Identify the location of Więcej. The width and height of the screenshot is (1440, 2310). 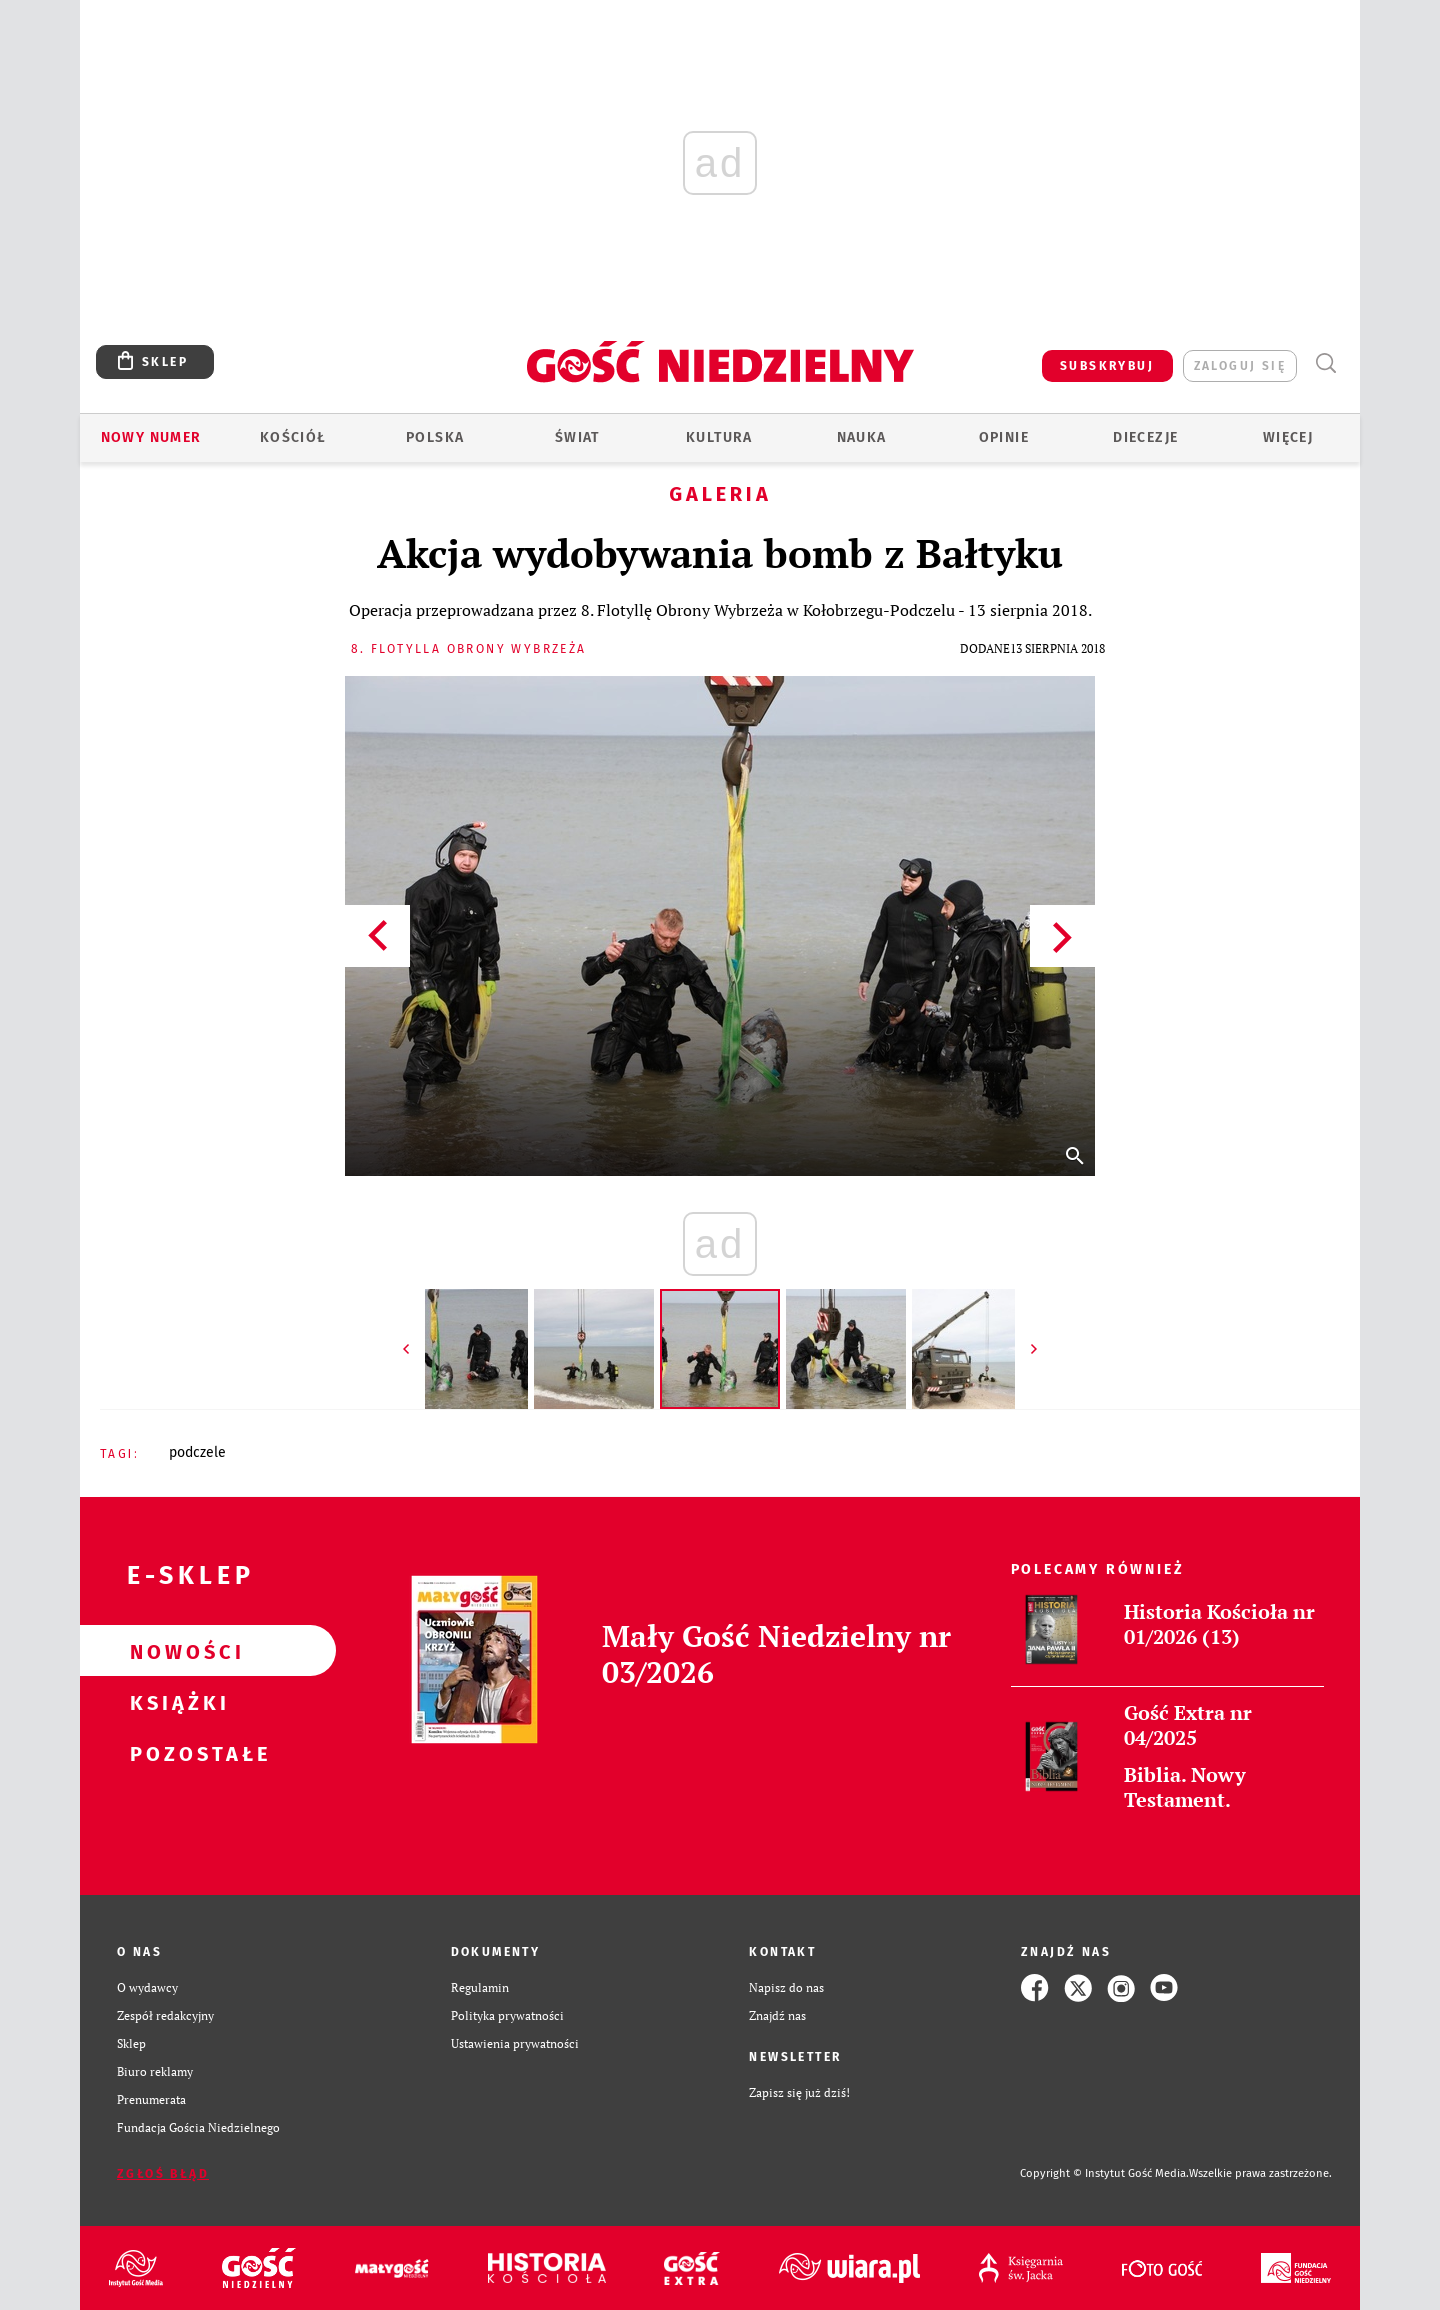
(1288, 437).